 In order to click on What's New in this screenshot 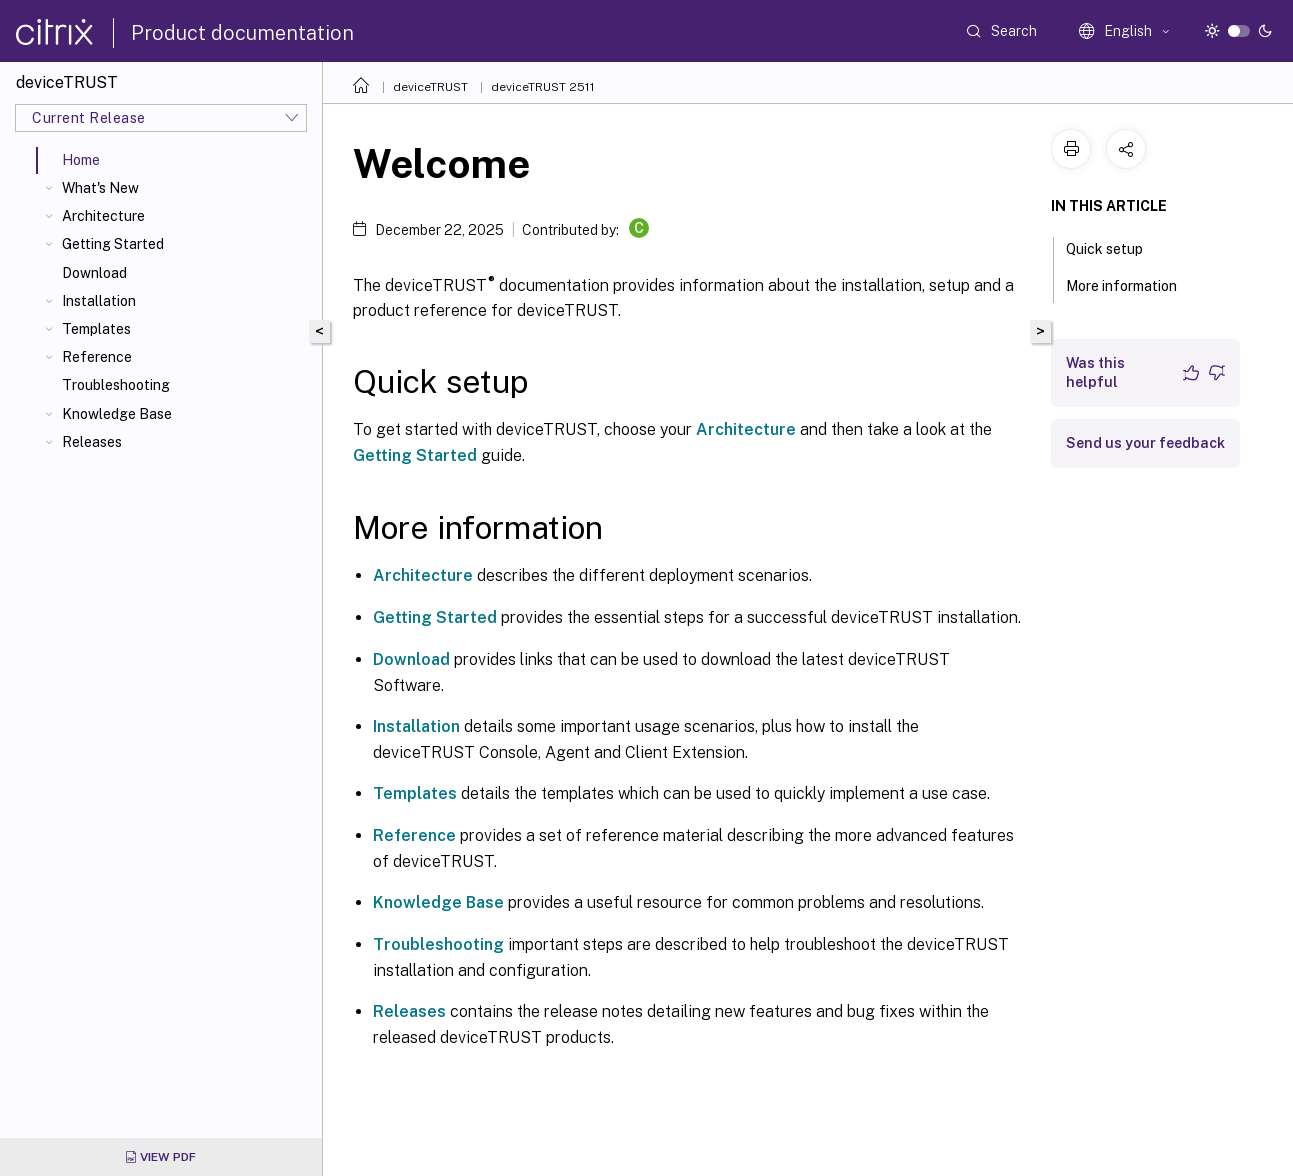, I will do `click(100, 188)`.